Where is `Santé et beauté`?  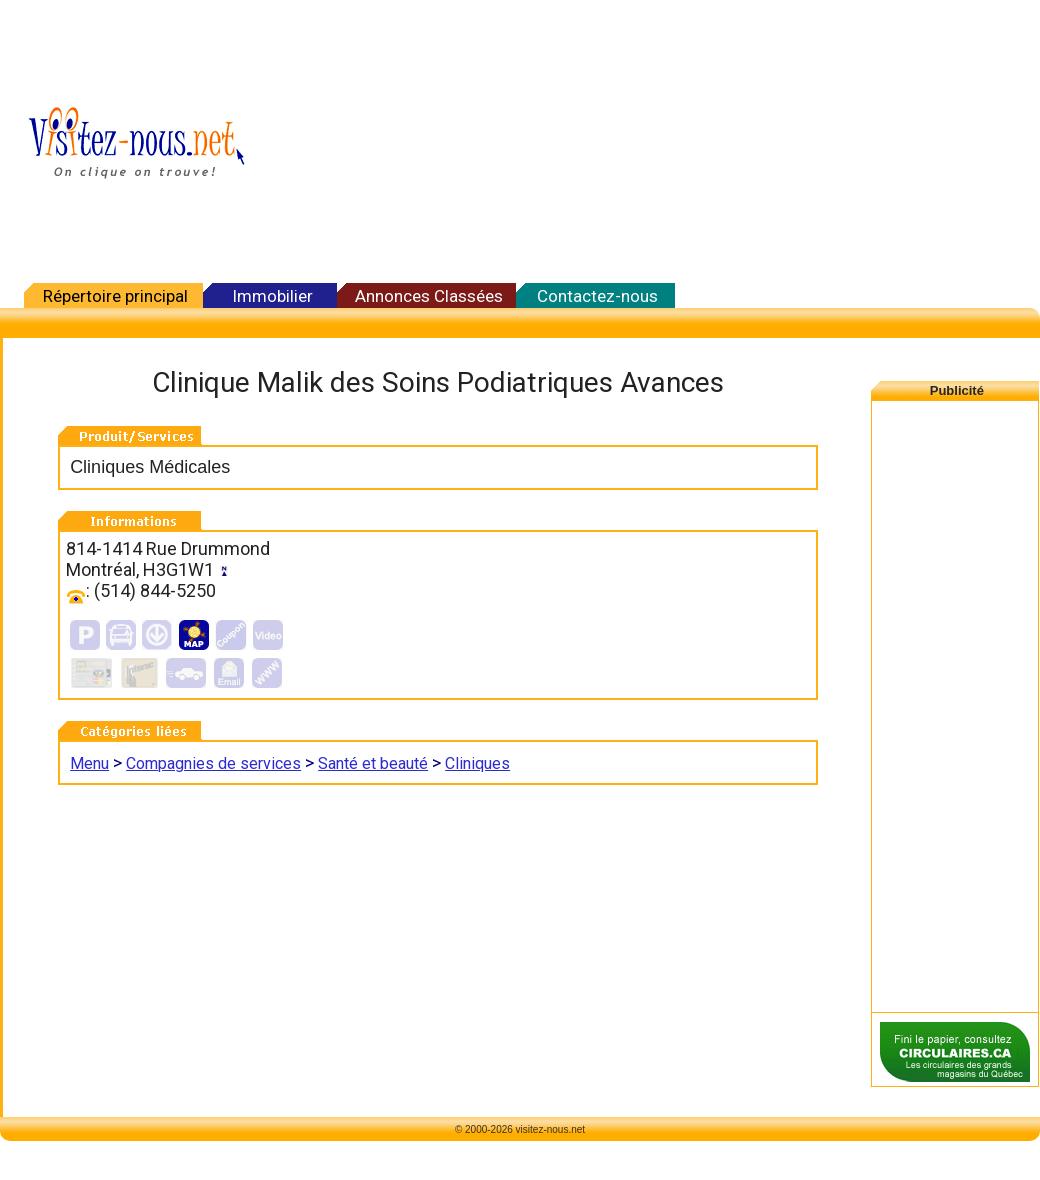
Santé et beauté is located at coordinates (373, 763).